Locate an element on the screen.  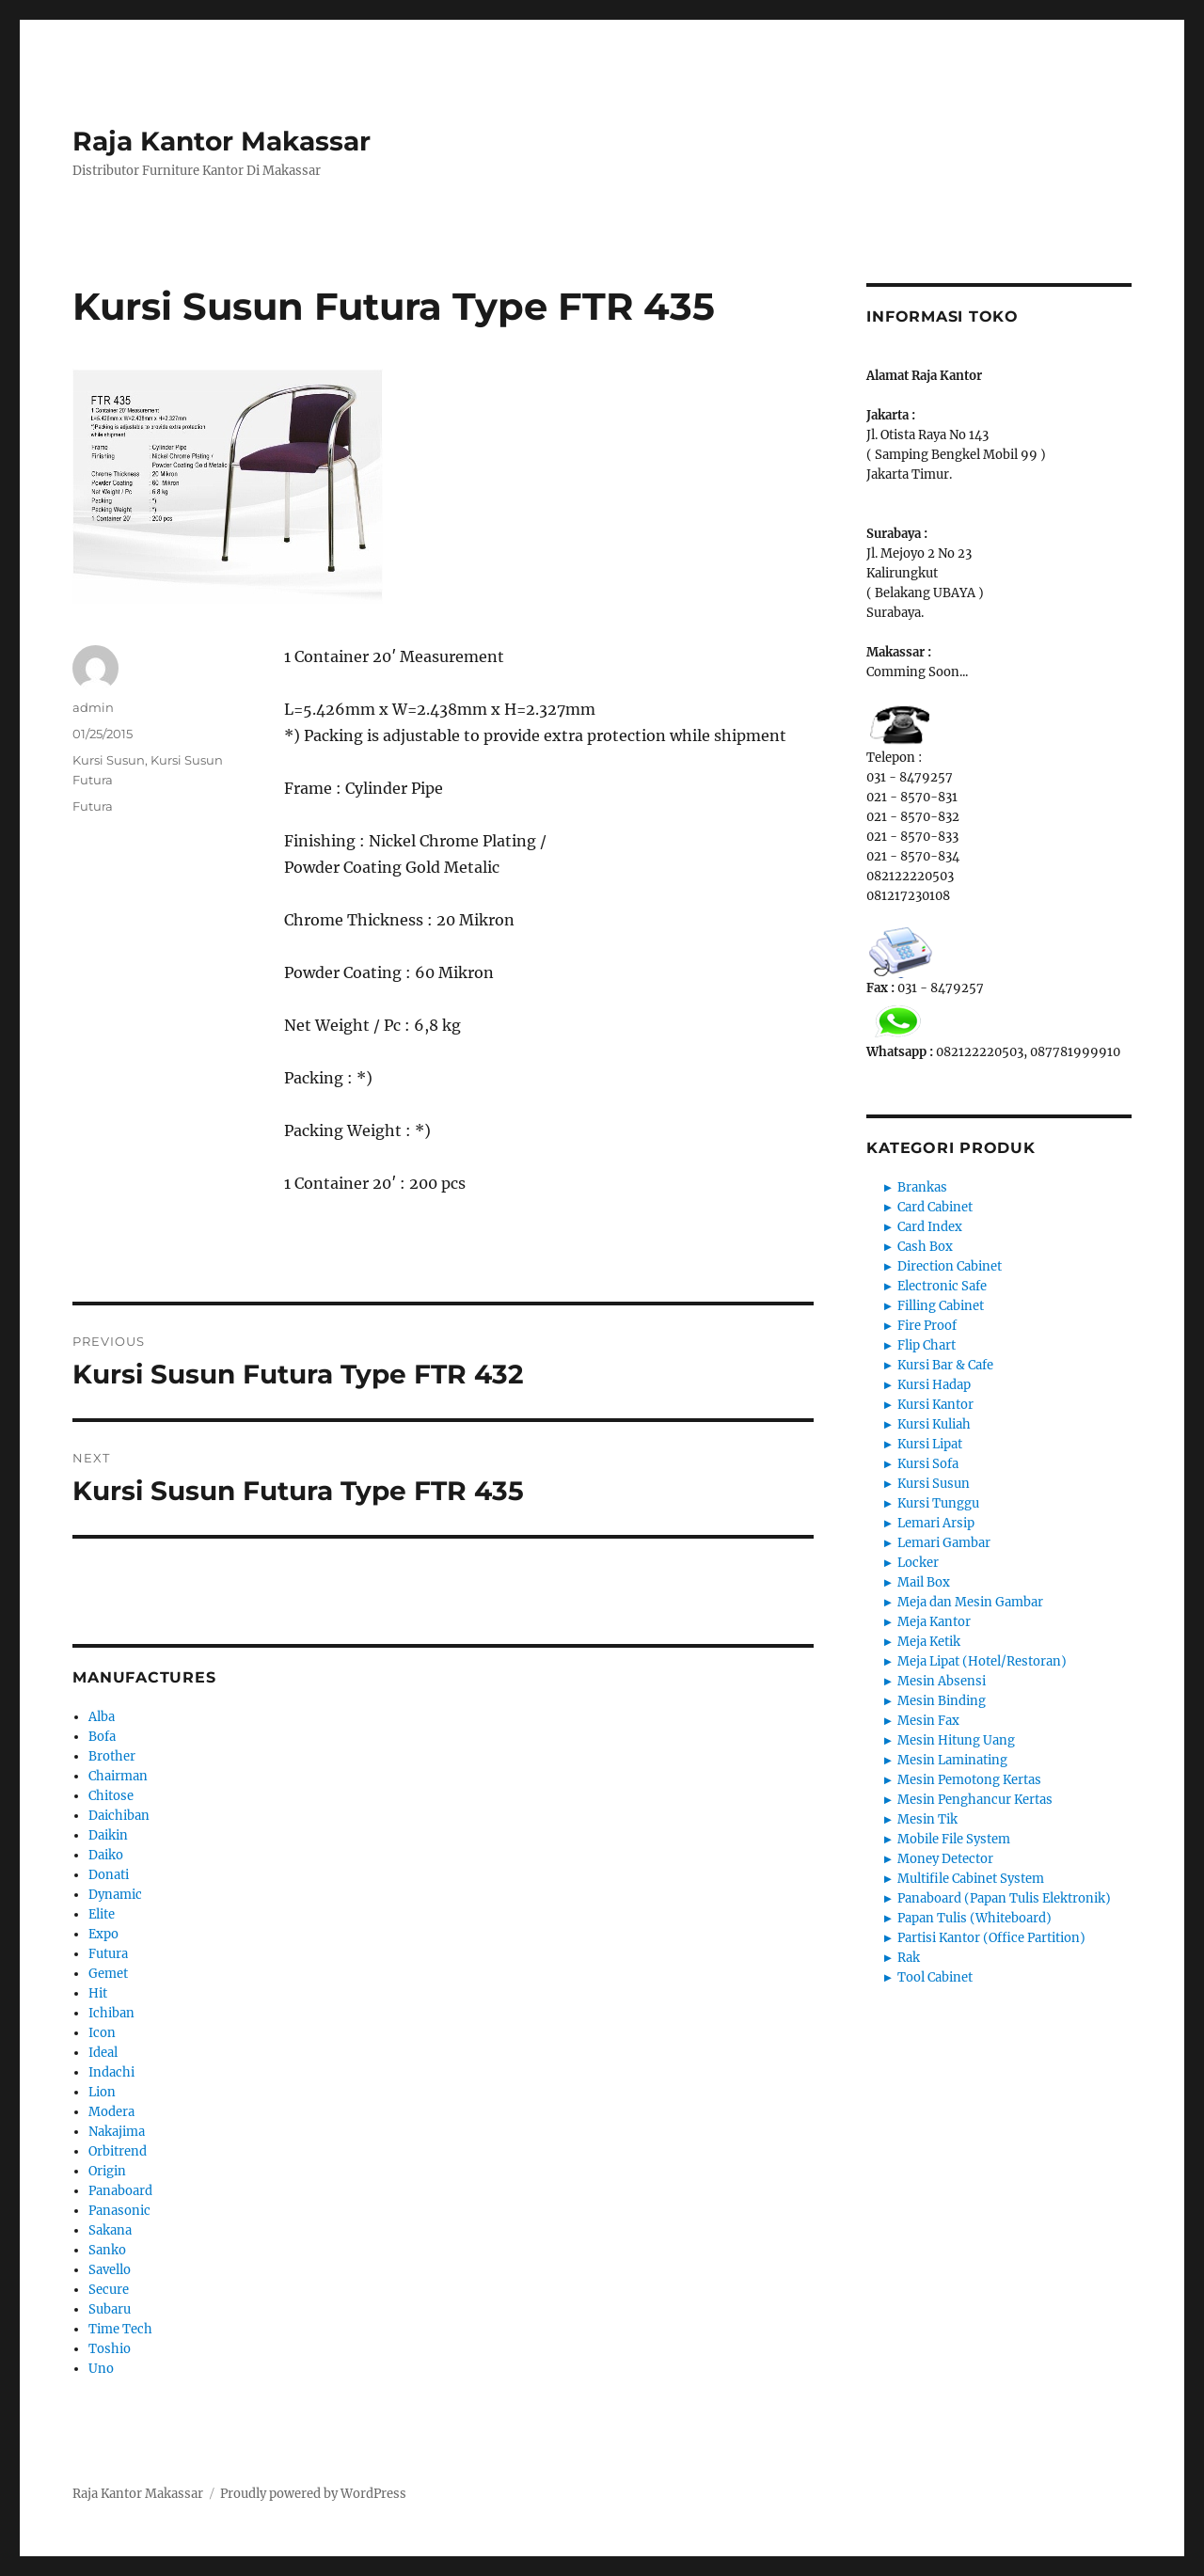
Secure is located at coordinates (108, 2290).